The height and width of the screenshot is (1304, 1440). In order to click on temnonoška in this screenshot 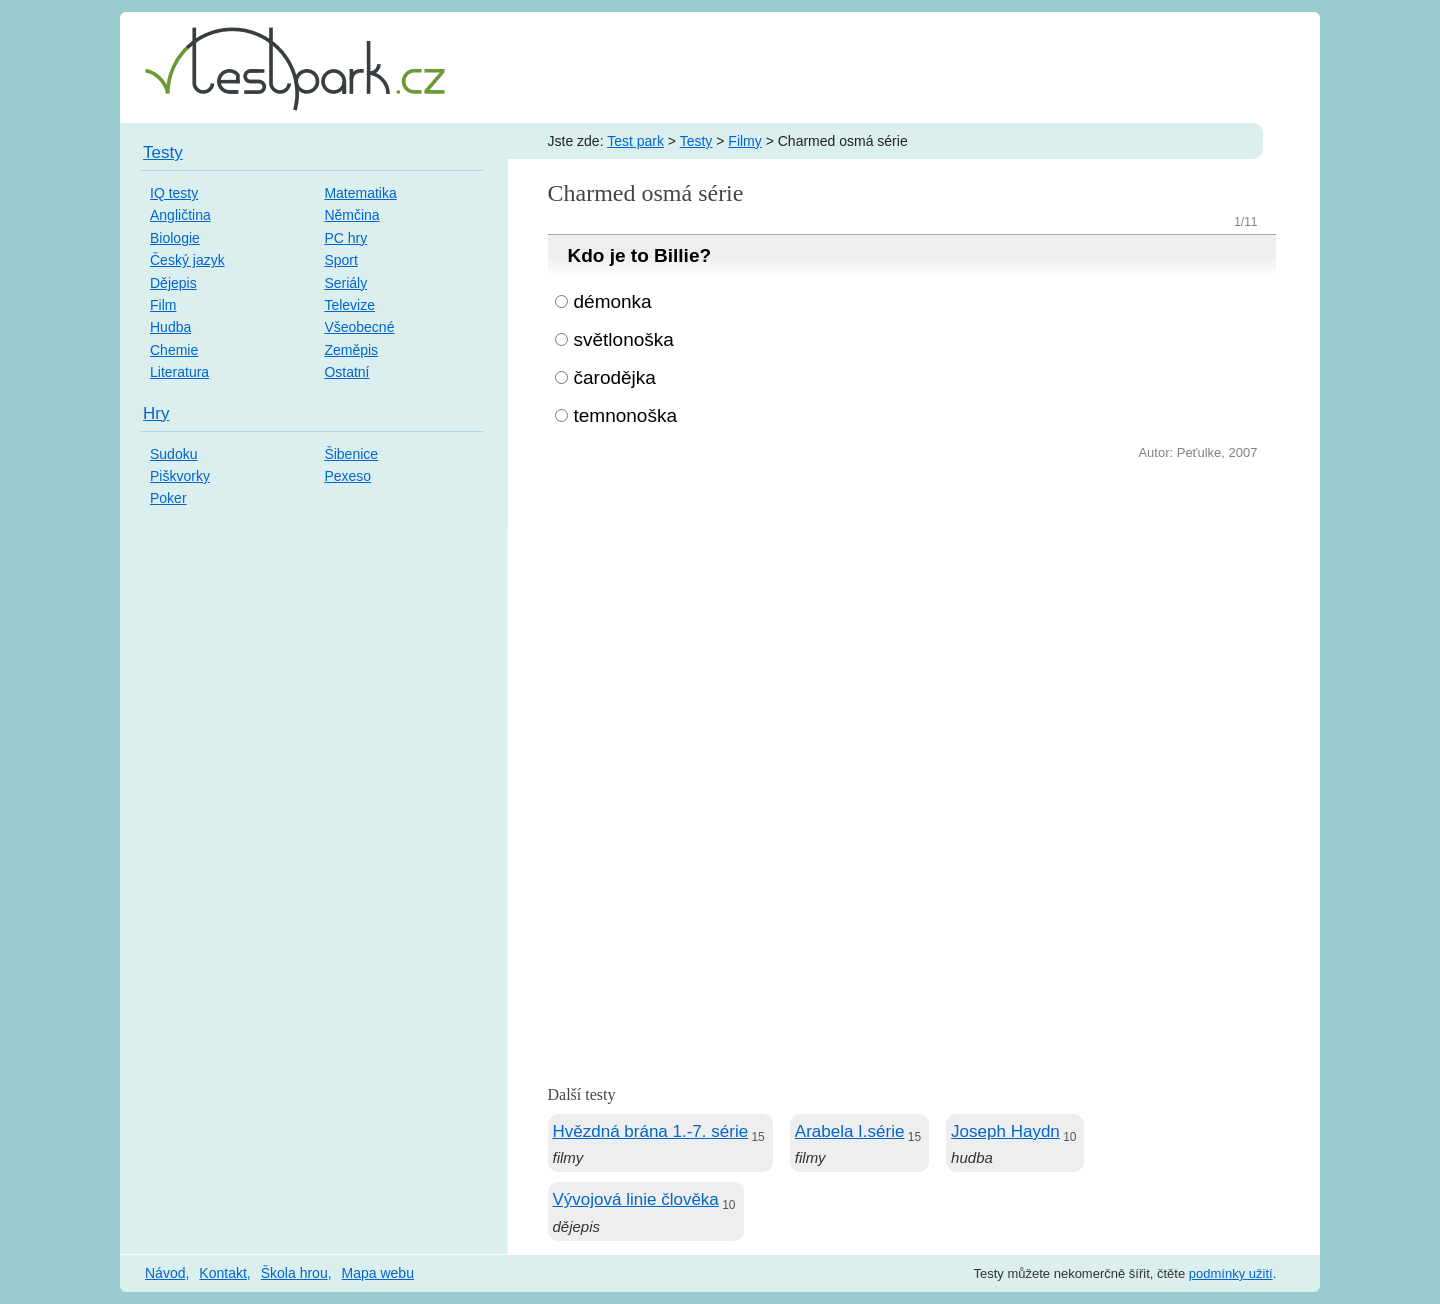, I will do `click(626, 415)`.